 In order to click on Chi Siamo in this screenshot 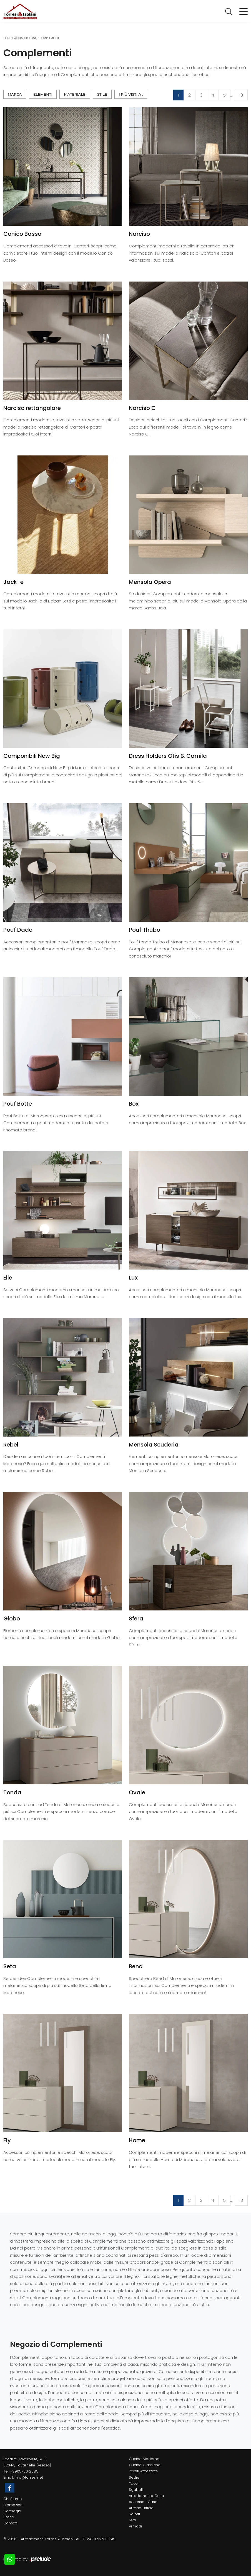, I will do `click(12, 2498)`.